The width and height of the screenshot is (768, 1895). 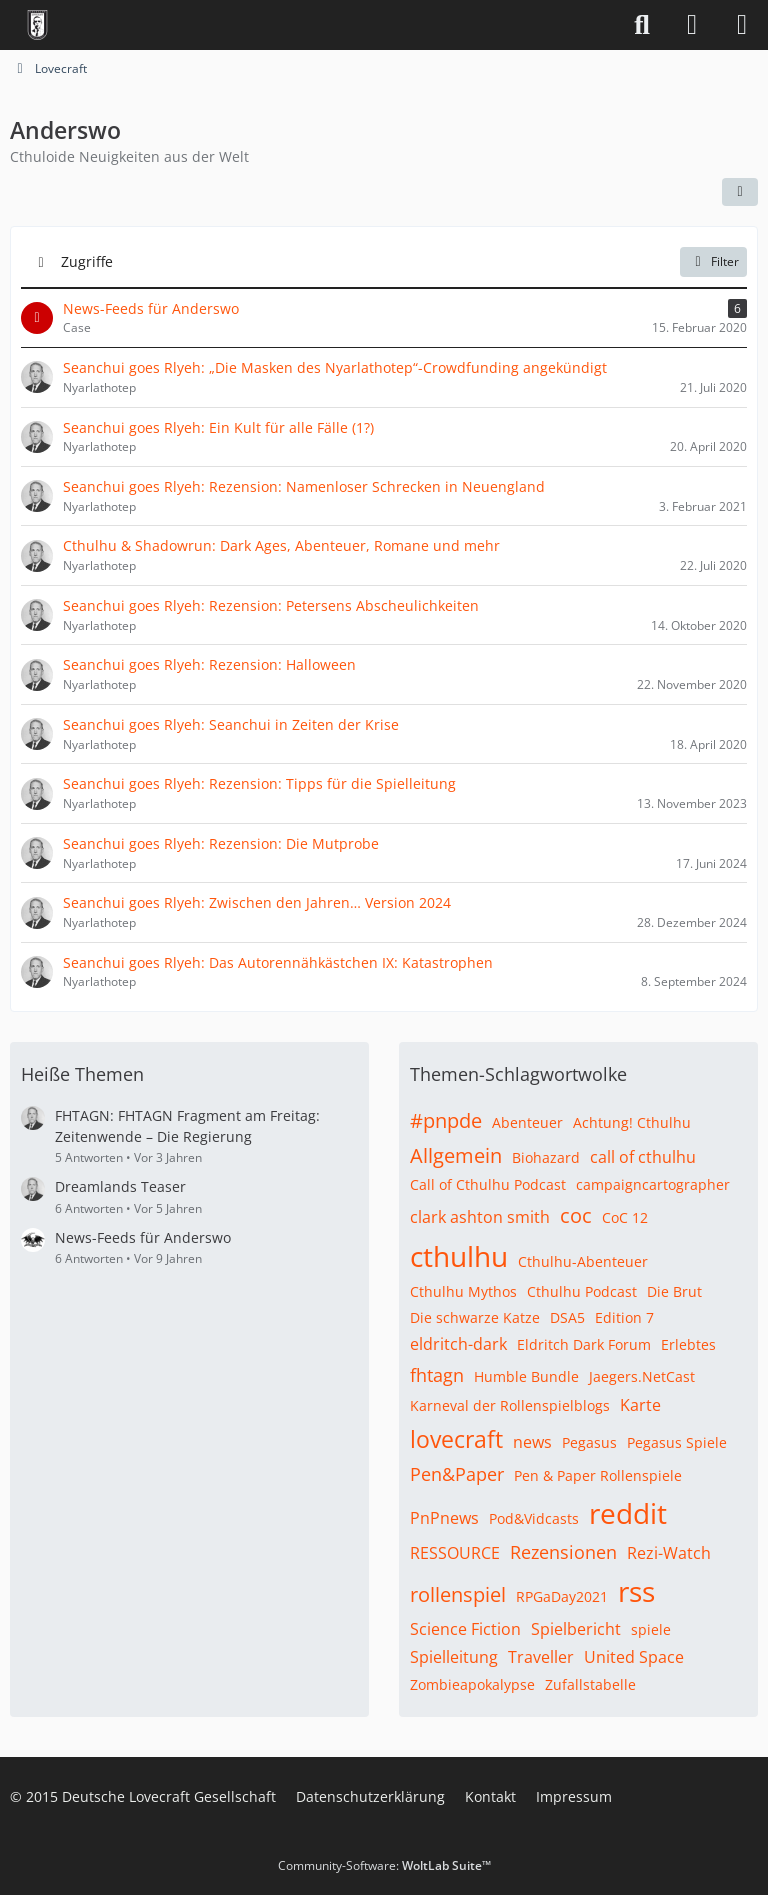 What do you see at coordinates (642, 1376) in the screenshot?
I see `Jaegers.NetCast [Themen mit dem Tag „Jaegers.NetCast“]` at bounding box center [642, 1376].